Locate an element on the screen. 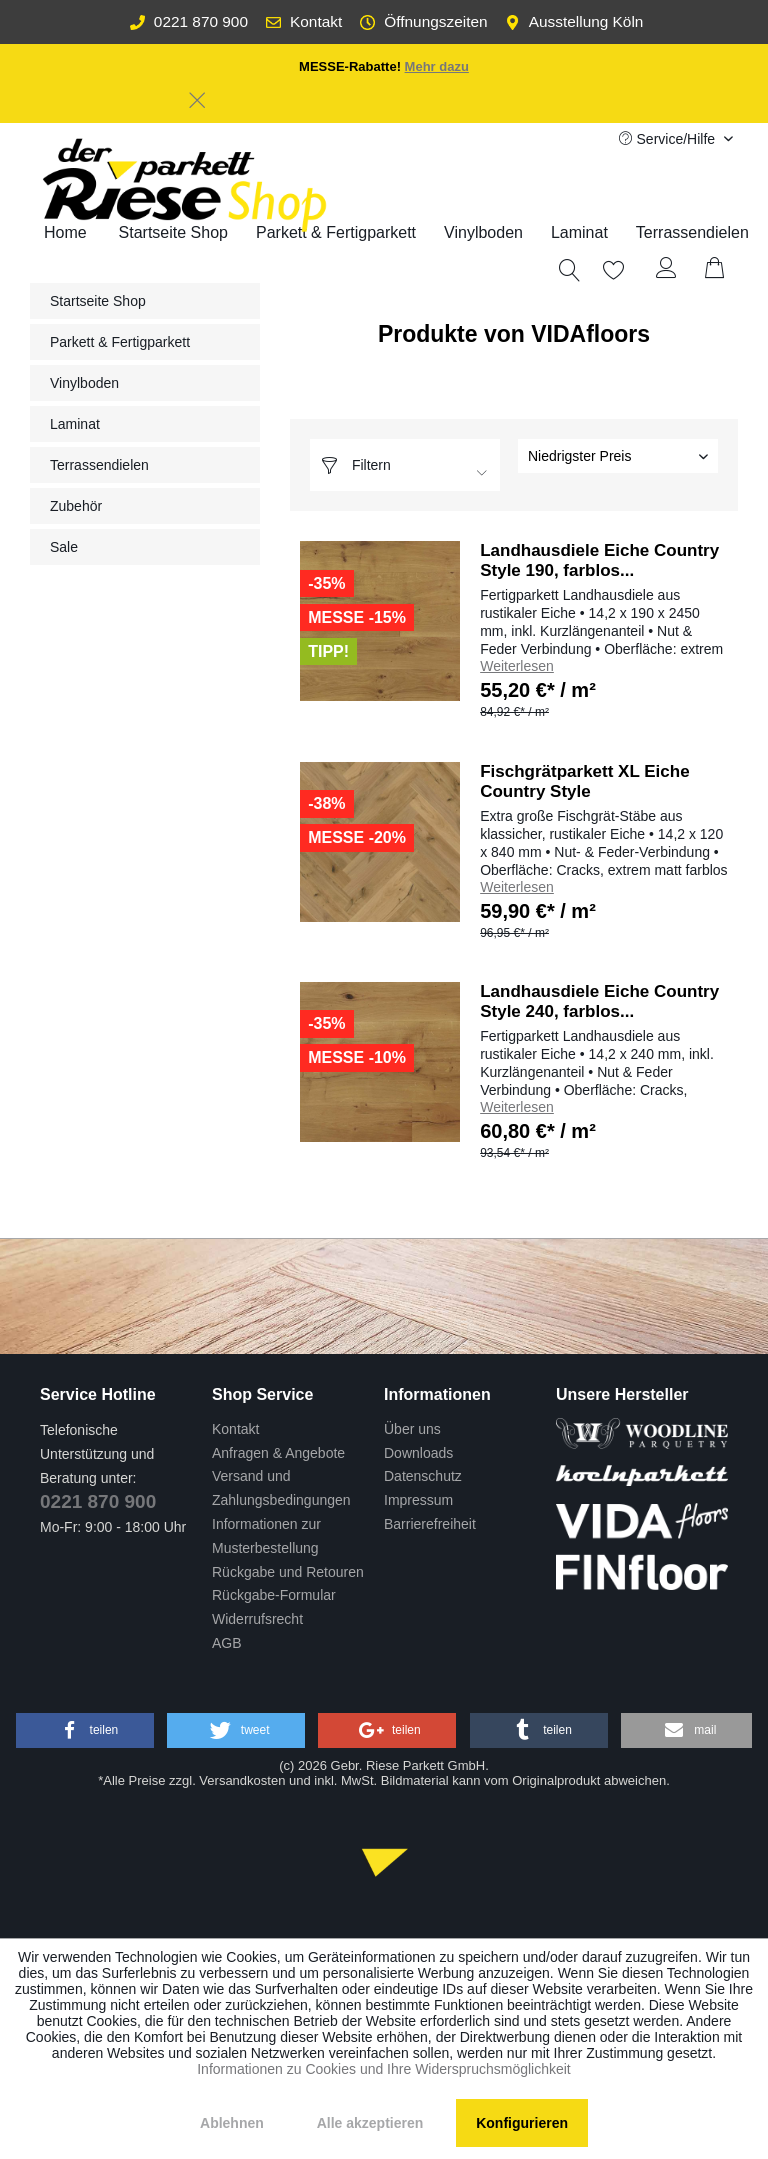  [menuitem] is located at coordinates (336, 233).